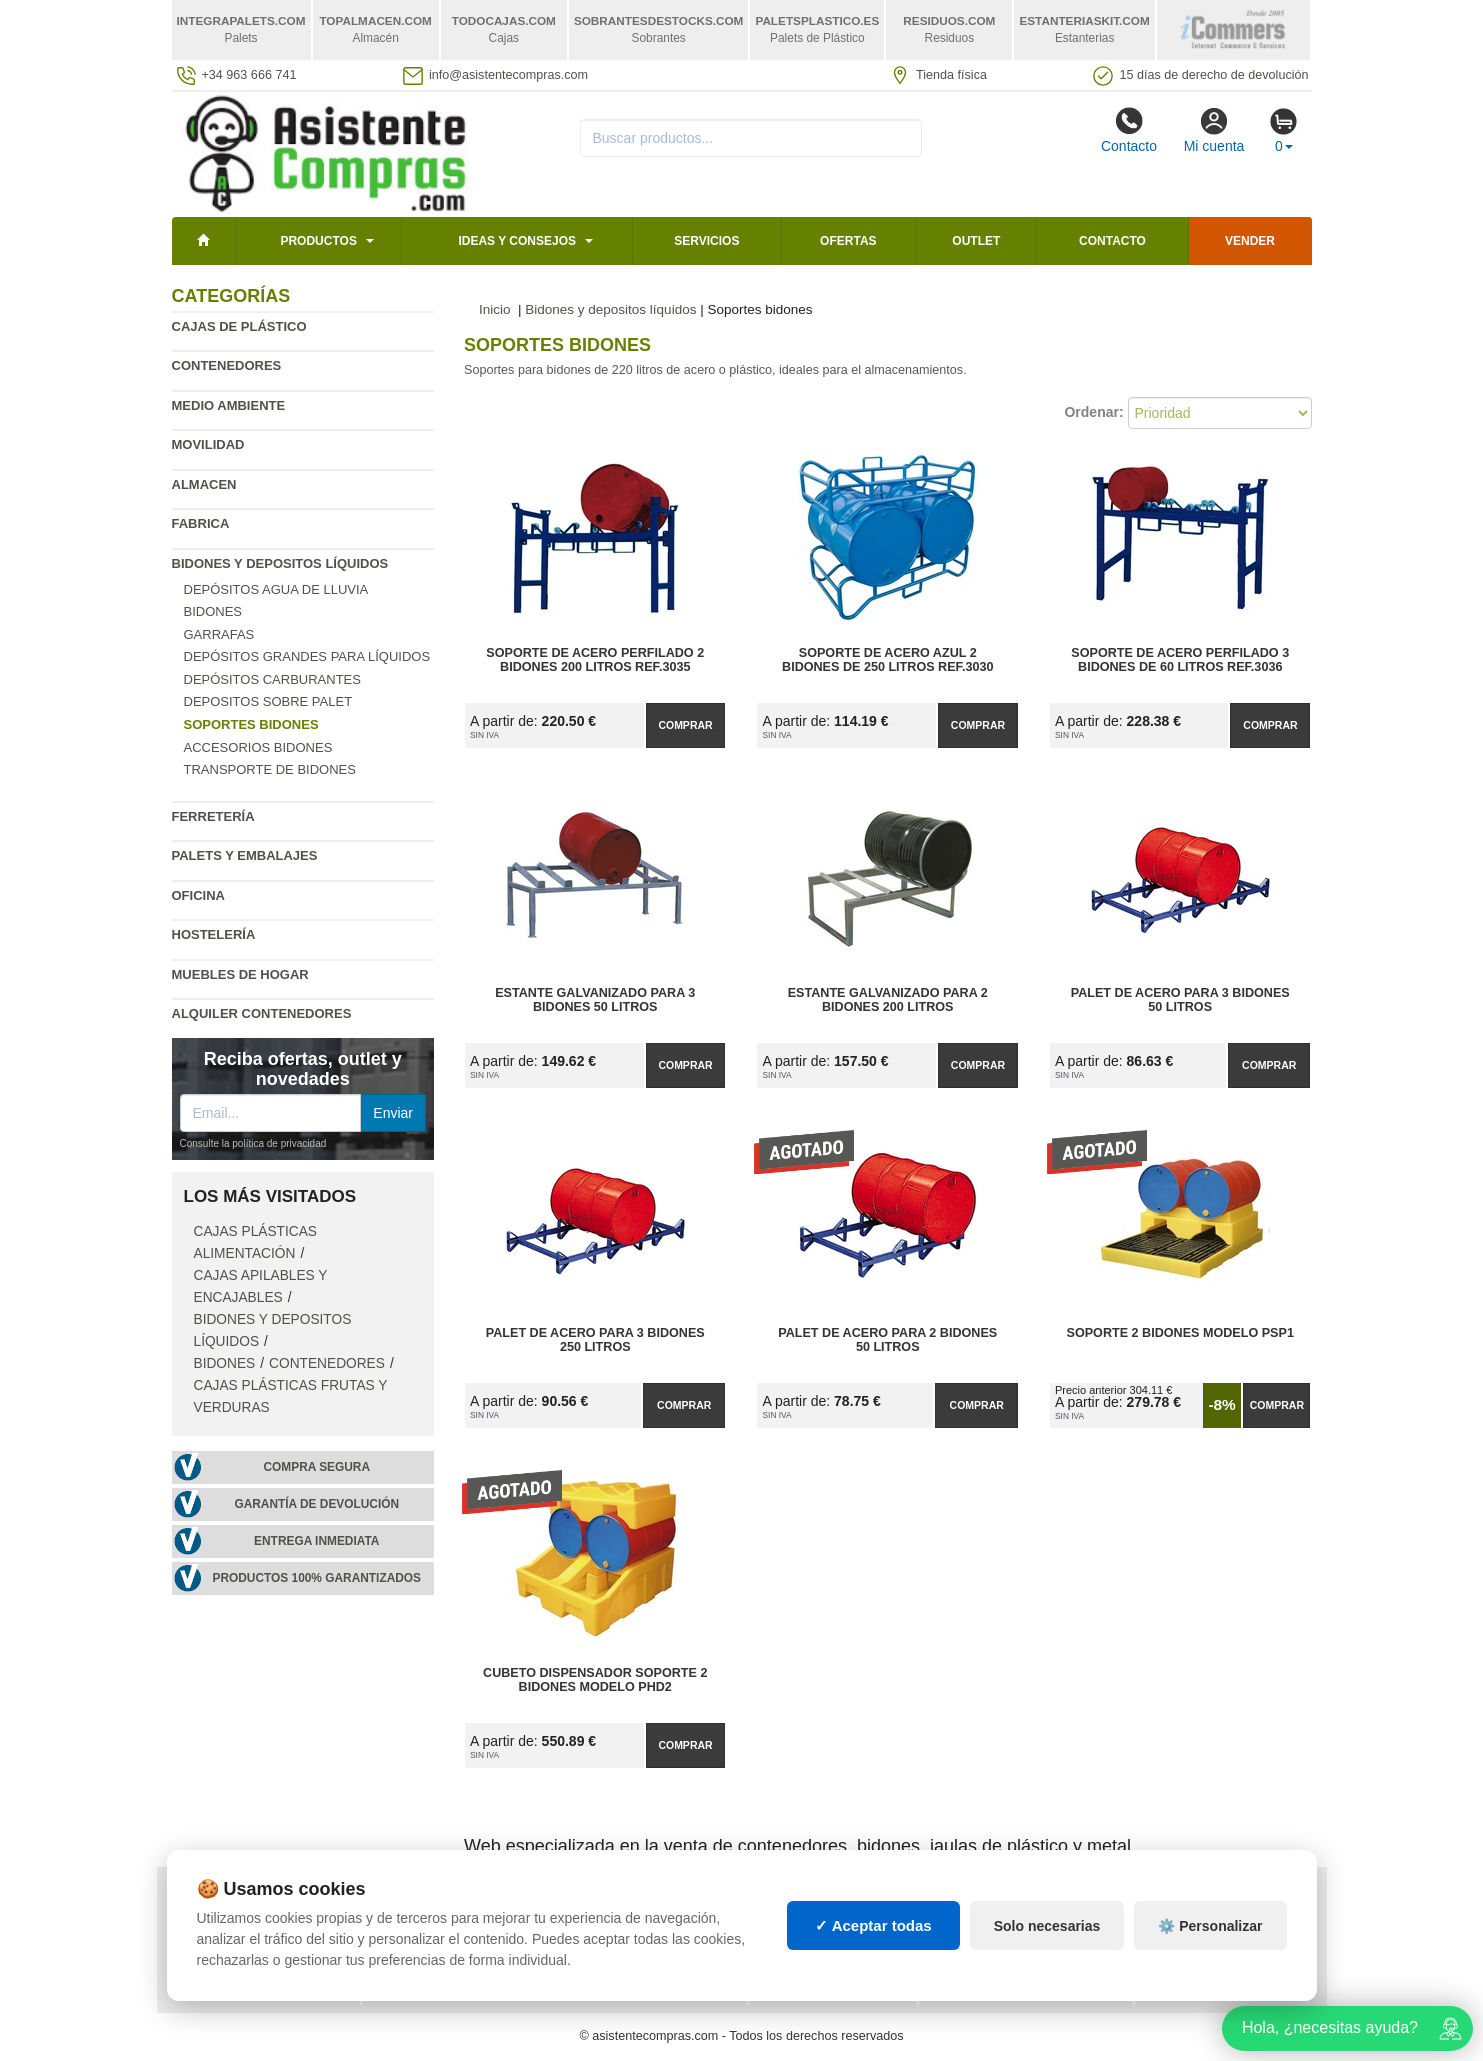 The height and width of the screenshot is (2061, 1483). I want to click on Productos 100% garantizados, so click(316, 1578).